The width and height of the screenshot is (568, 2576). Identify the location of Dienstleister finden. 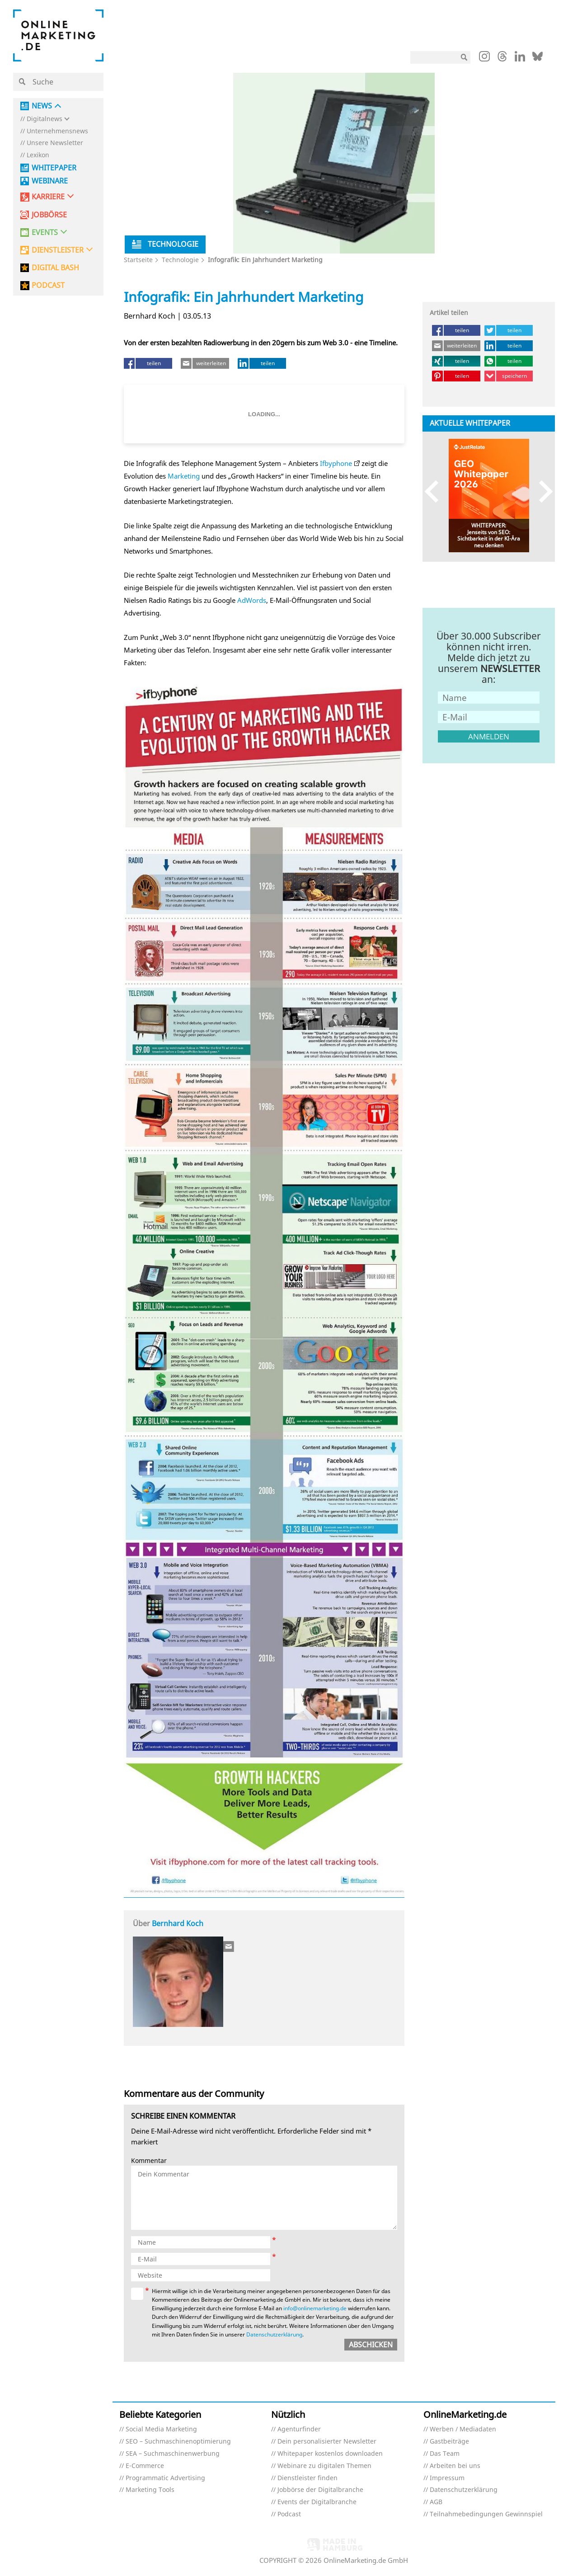
(307, 2478).